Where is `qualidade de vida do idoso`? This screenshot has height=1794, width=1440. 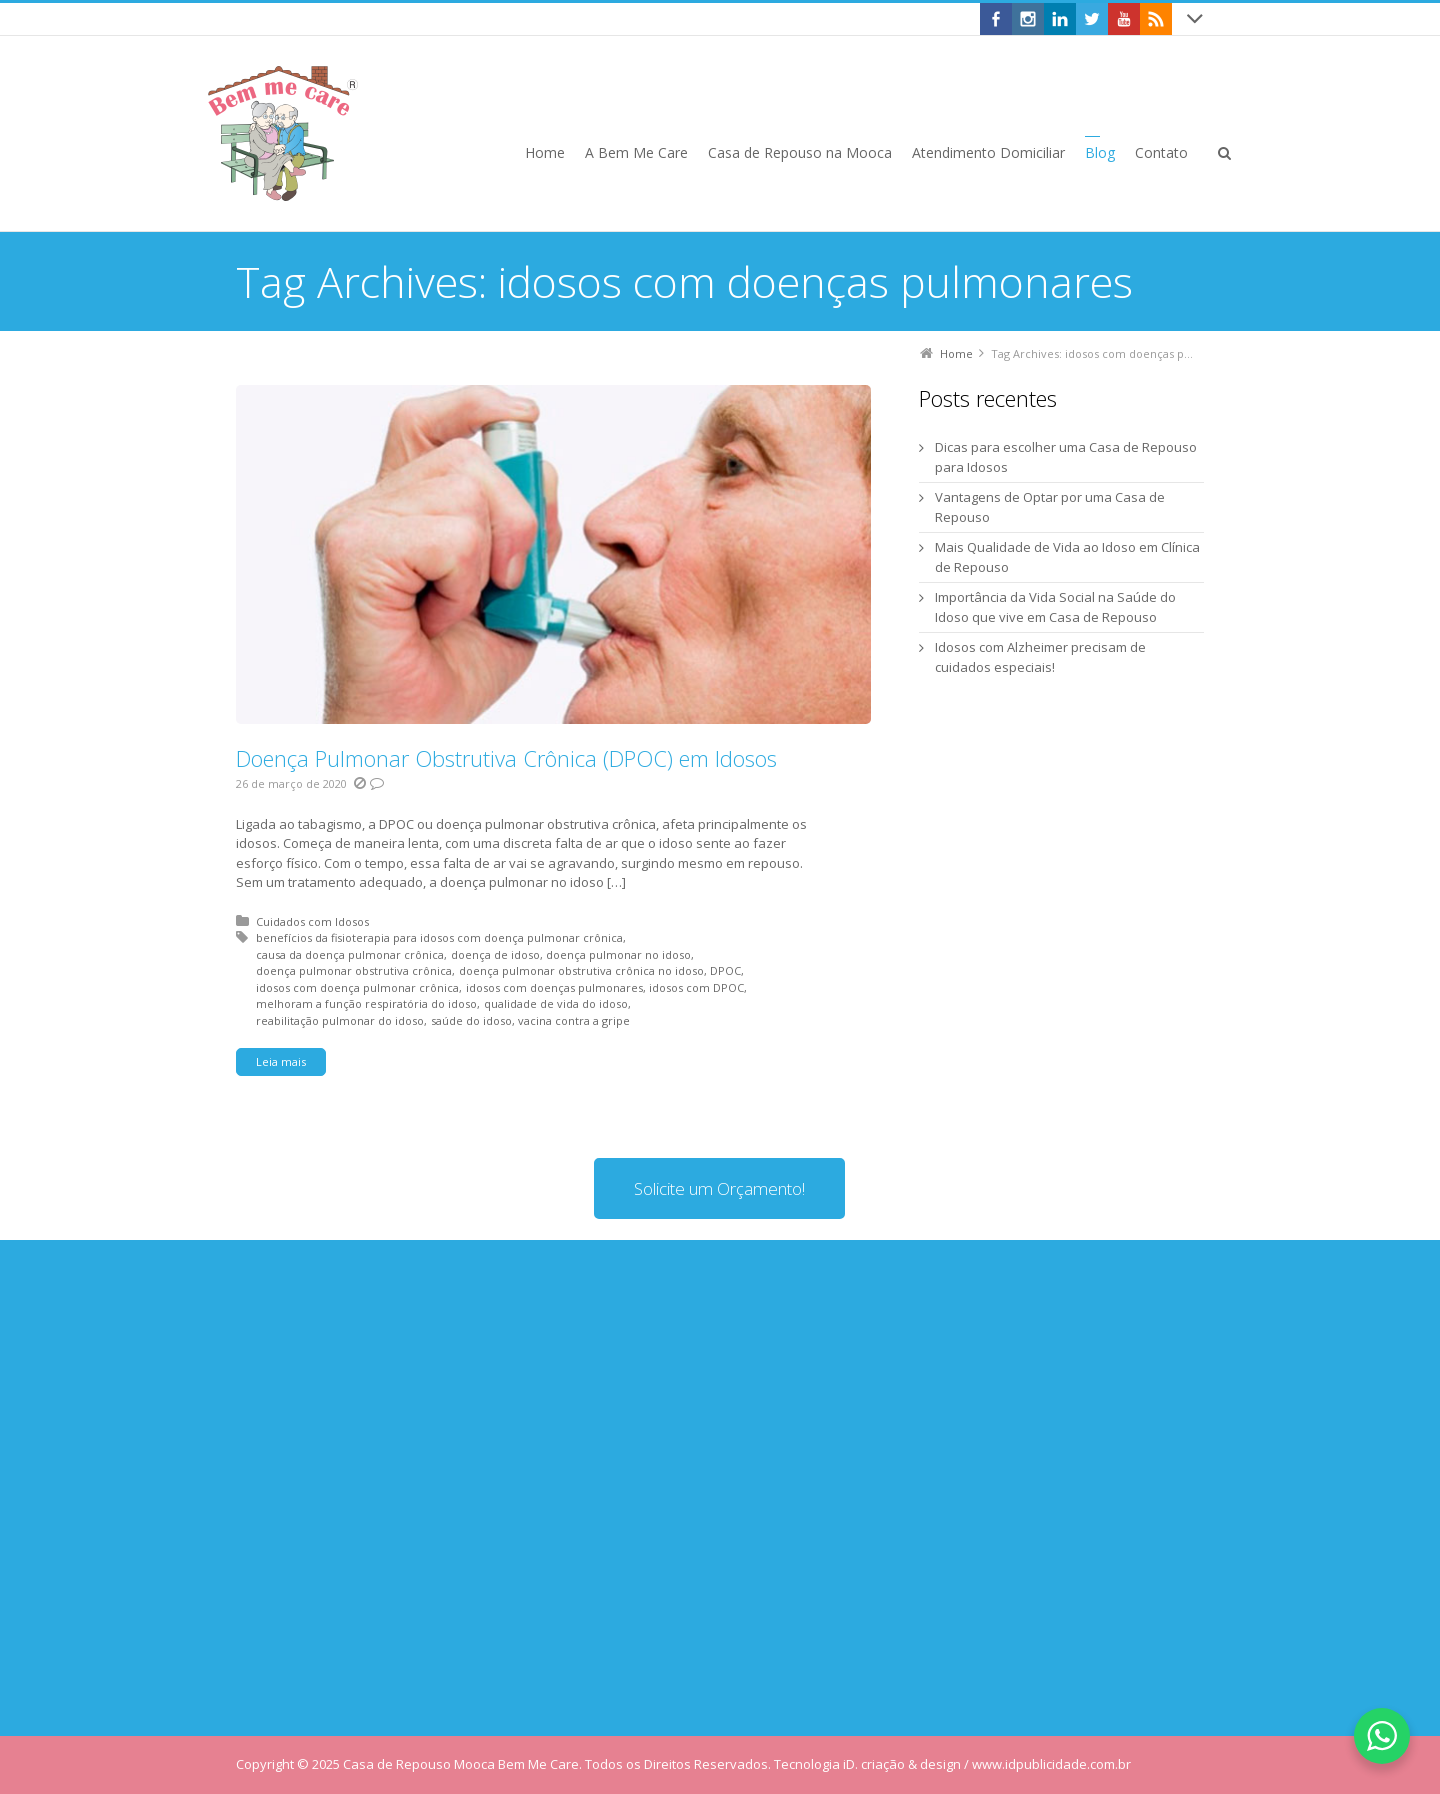
qualidade de vida do idoso is located at coordinates (556, 1003).